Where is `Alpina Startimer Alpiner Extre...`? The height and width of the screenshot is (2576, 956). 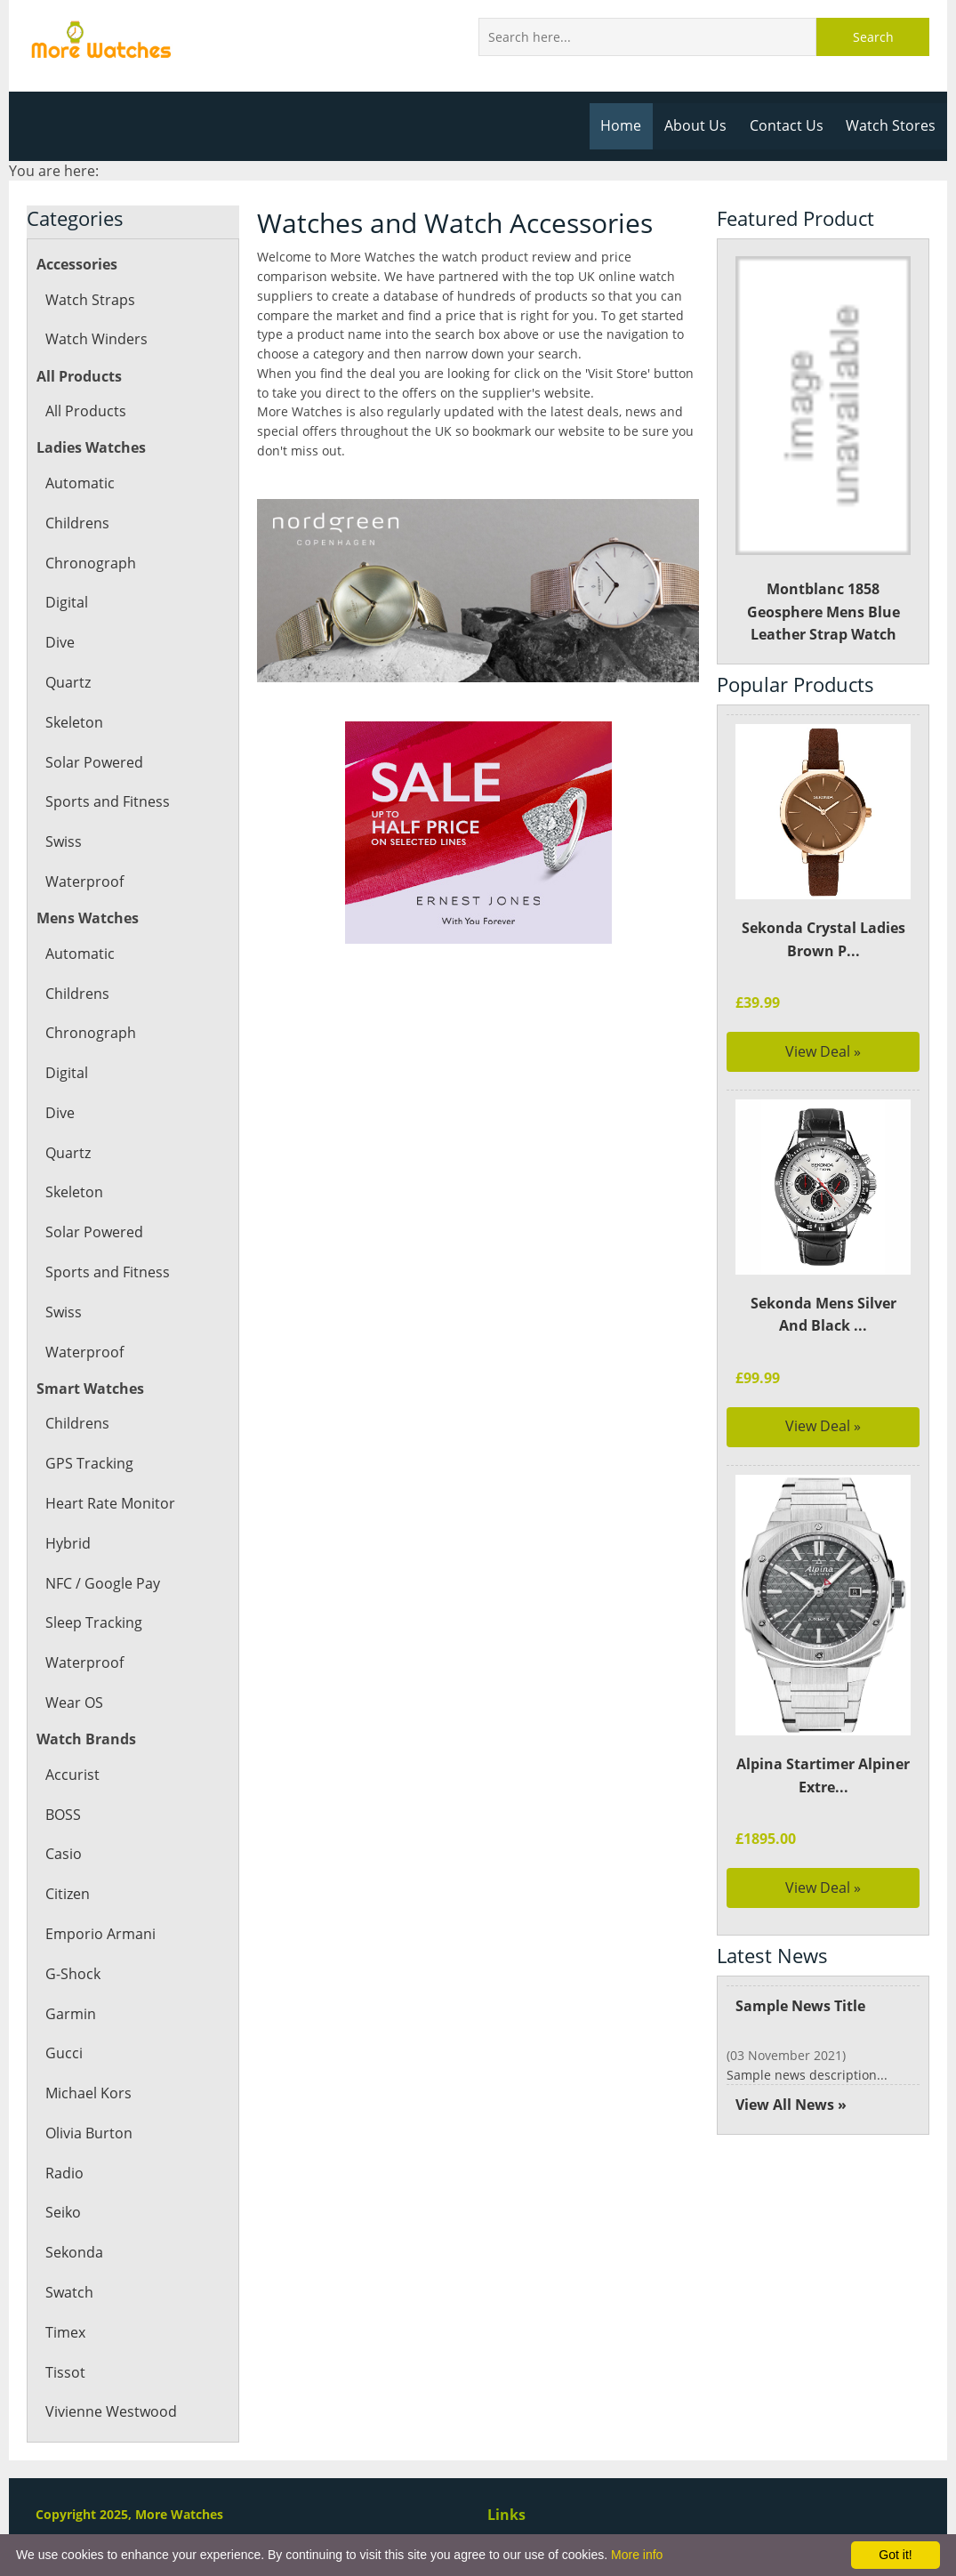 Alpina Startimer Alpiner Extre... is located at coordinates (823, 1775).